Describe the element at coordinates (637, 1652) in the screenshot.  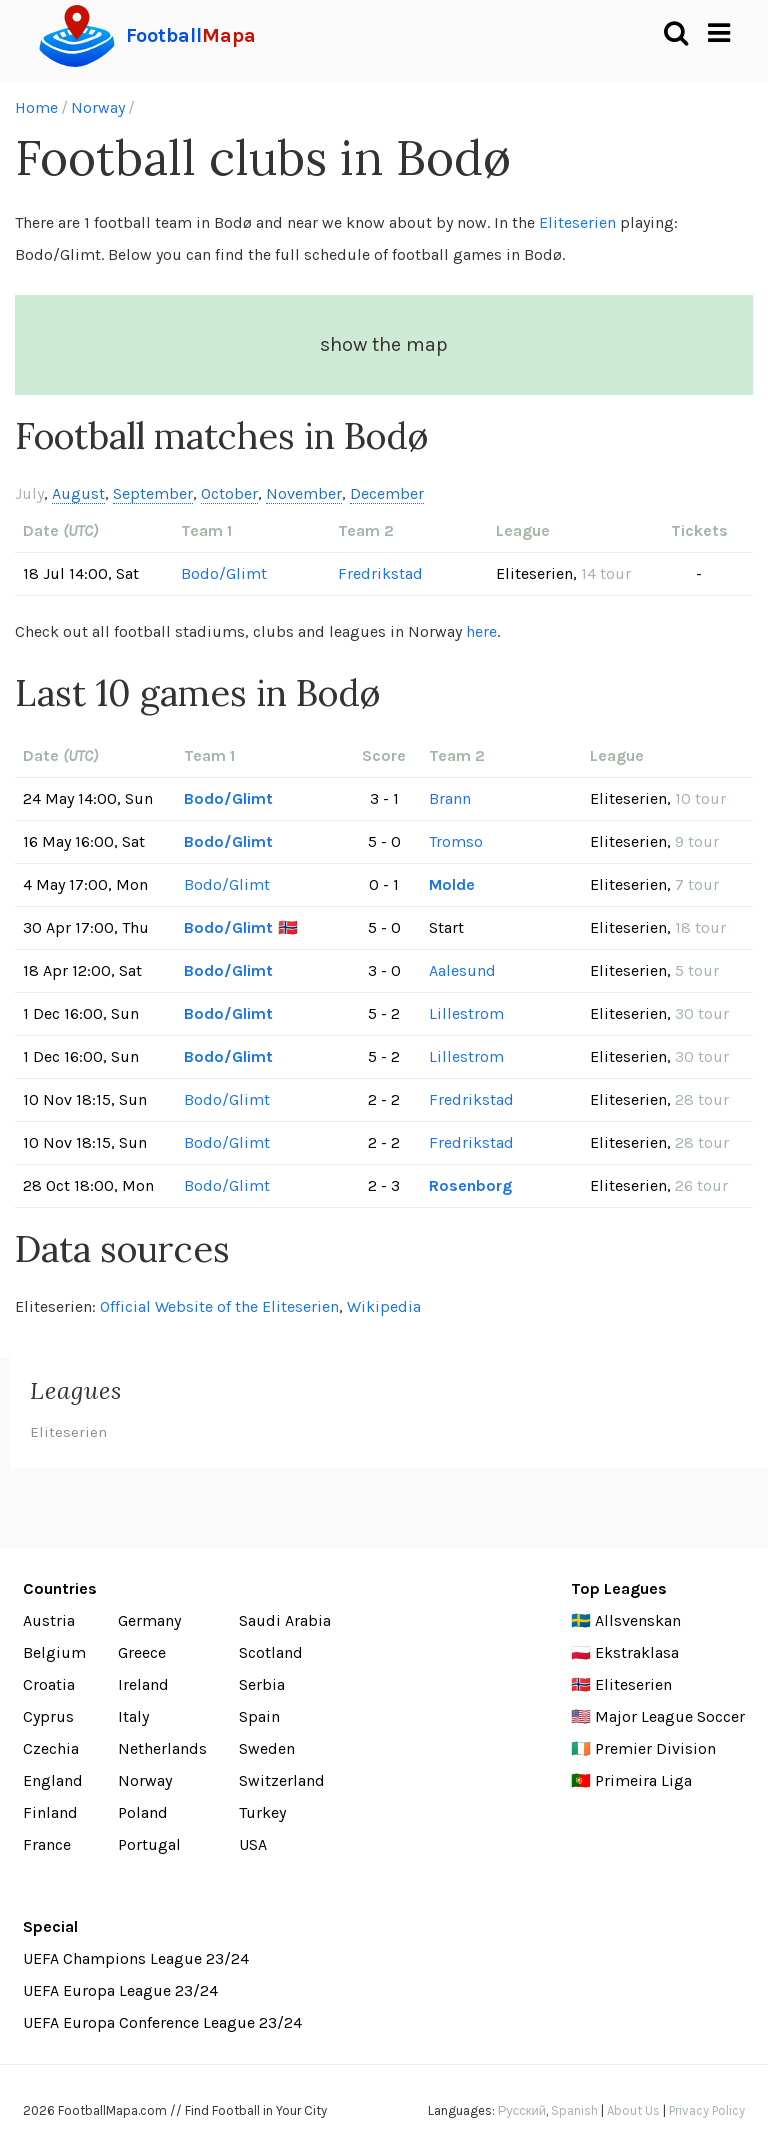
I see `Ekstraklasa` at that location.